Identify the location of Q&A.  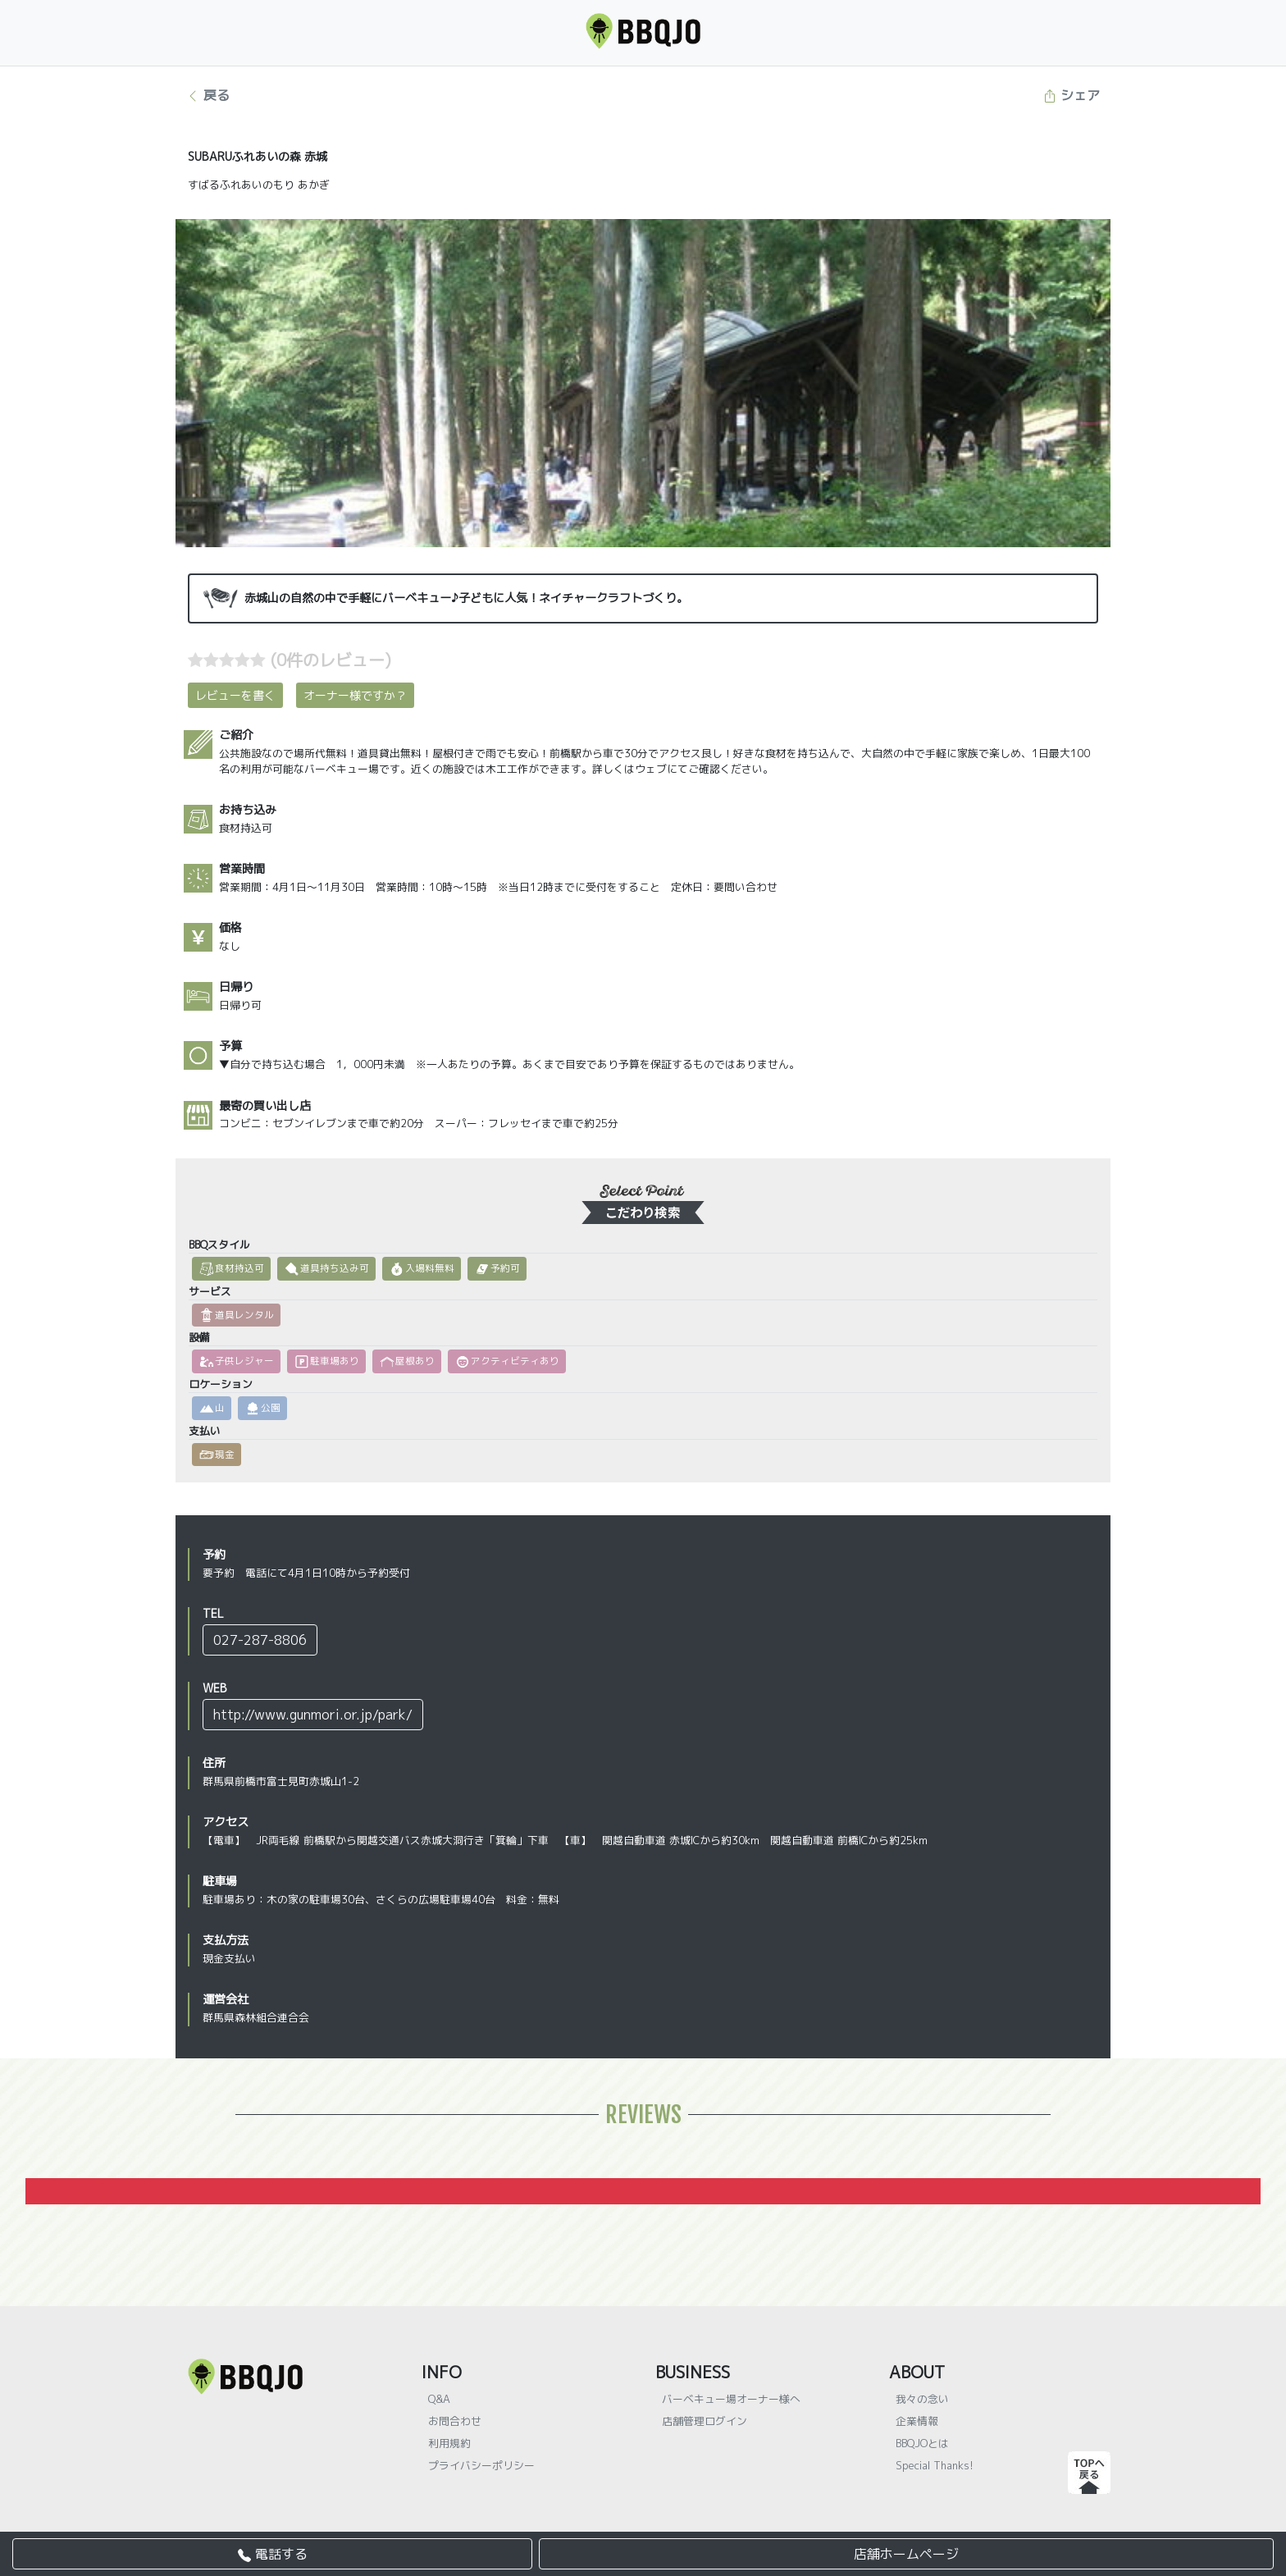
(439, 2398).